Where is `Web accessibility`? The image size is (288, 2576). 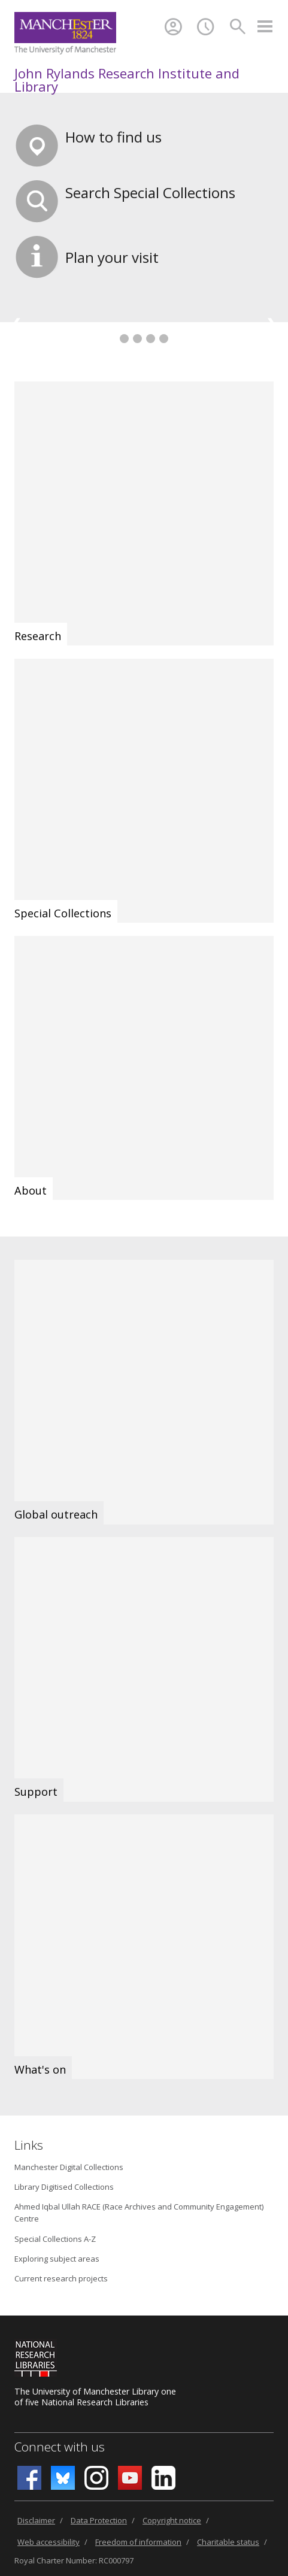 Web accessibility is located at coordinates (48, 2541).